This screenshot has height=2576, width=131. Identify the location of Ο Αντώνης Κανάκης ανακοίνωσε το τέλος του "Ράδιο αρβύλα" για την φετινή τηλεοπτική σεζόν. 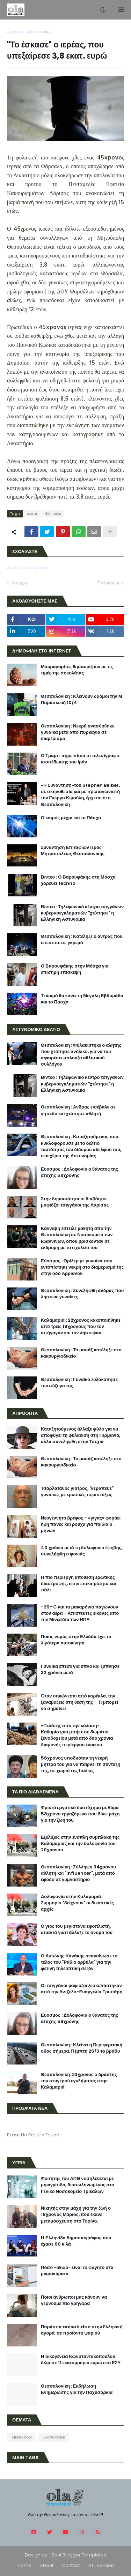
(79, 1962).